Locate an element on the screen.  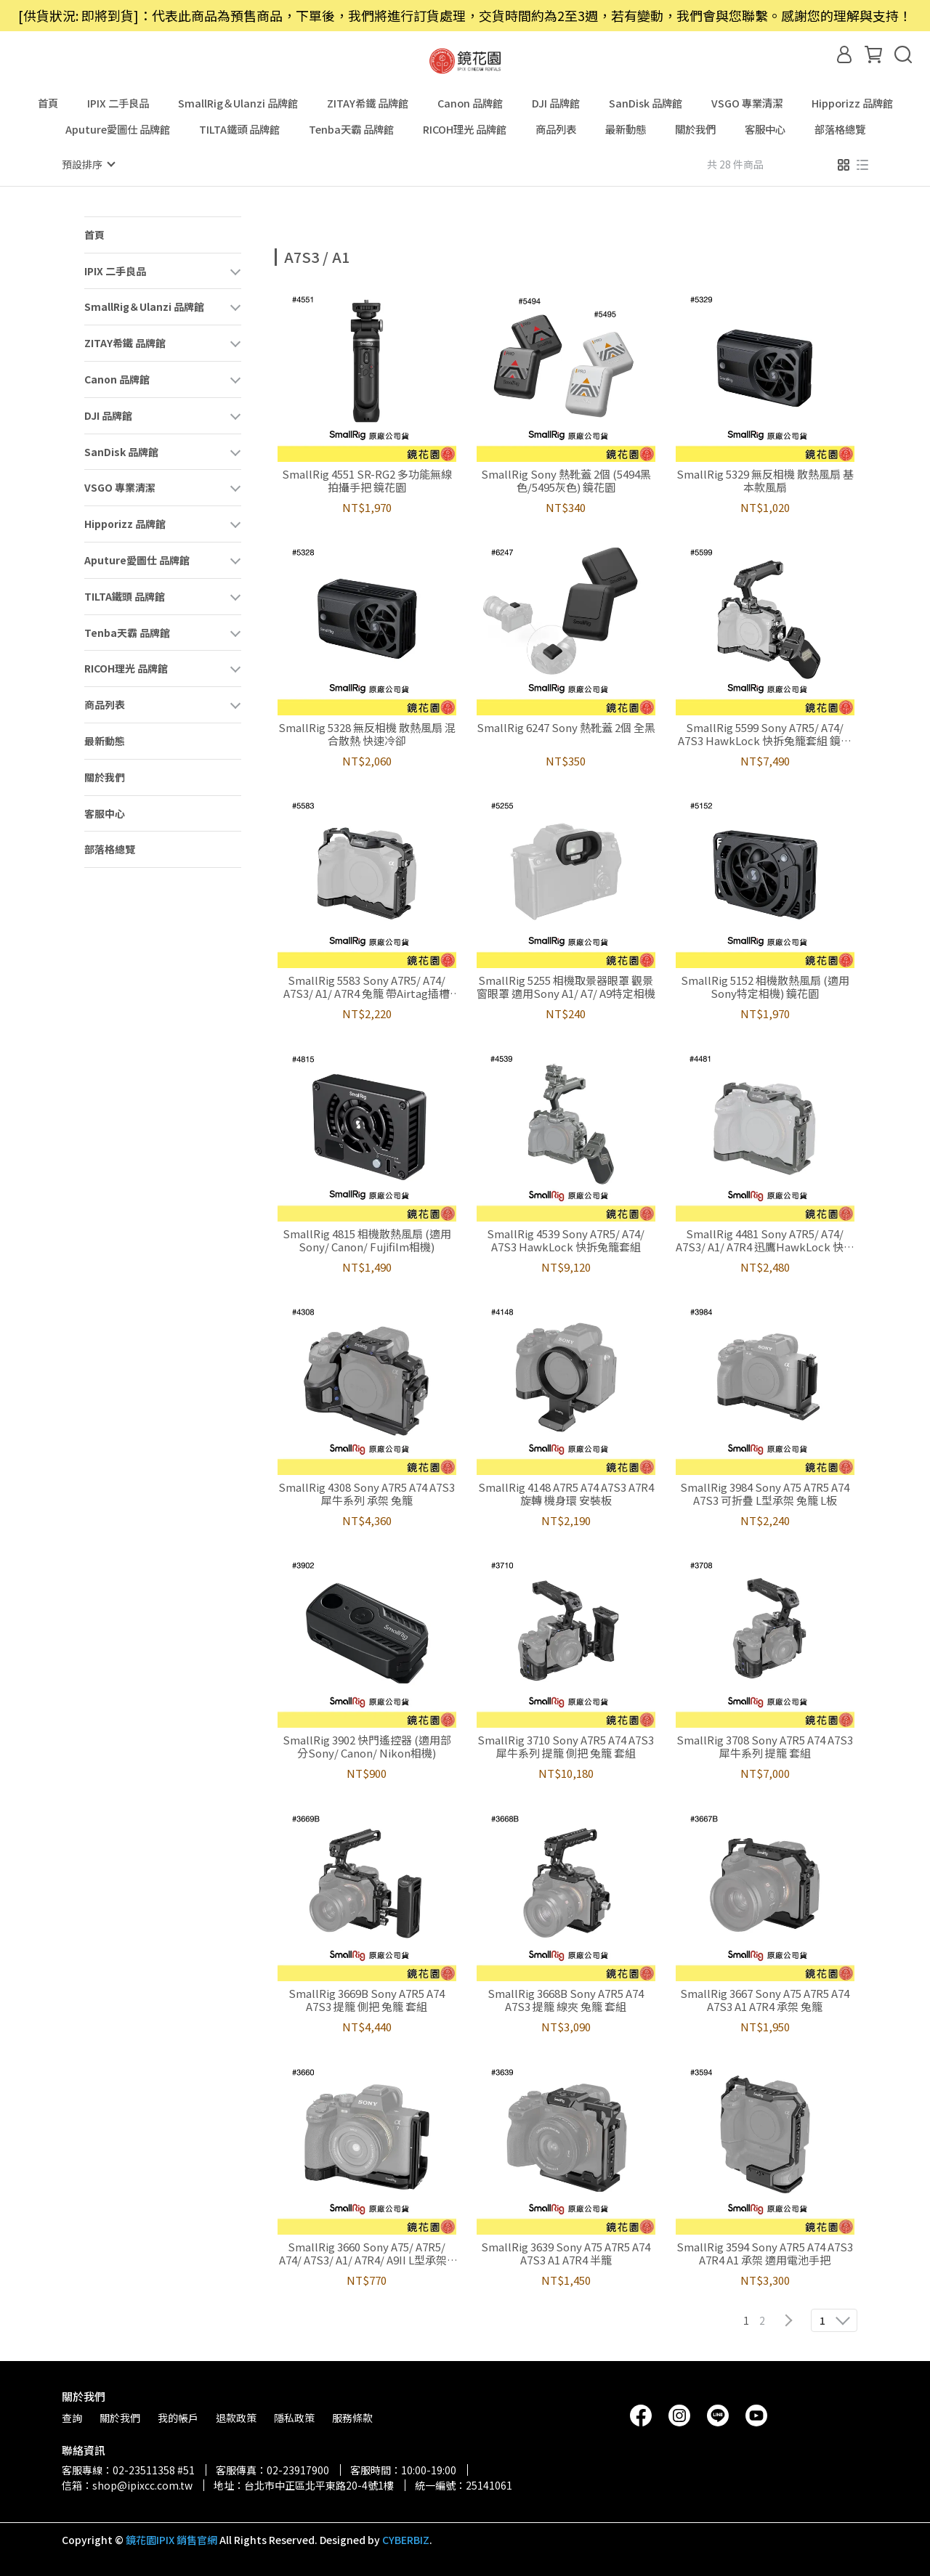
隱私政策 is located at coordinates (294, 2417).